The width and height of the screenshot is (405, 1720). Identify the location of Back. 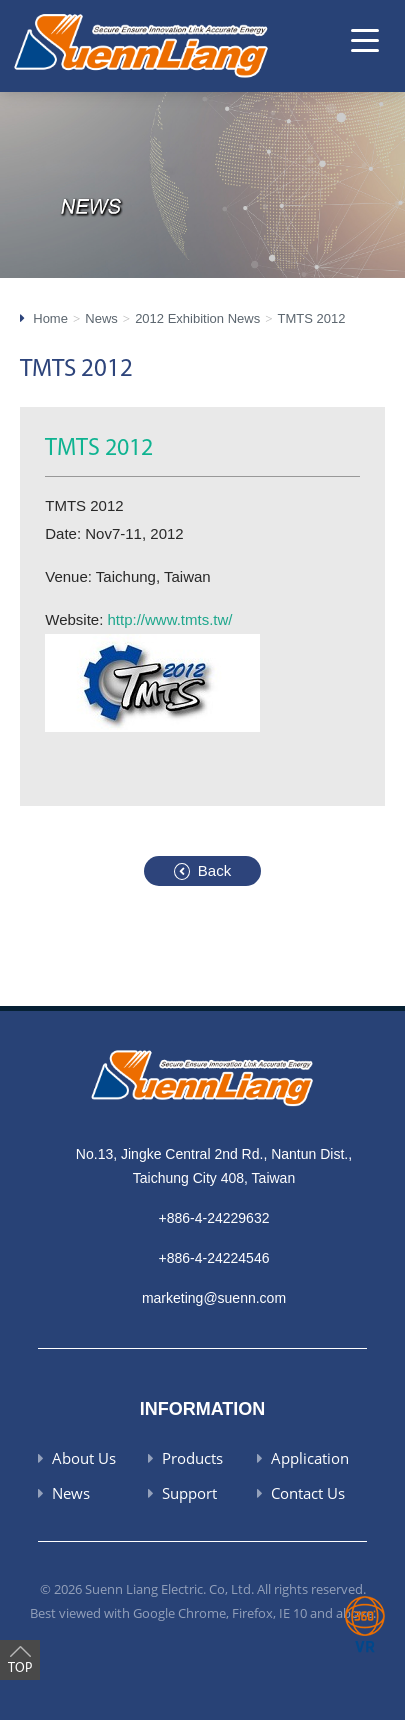
(214, 870).